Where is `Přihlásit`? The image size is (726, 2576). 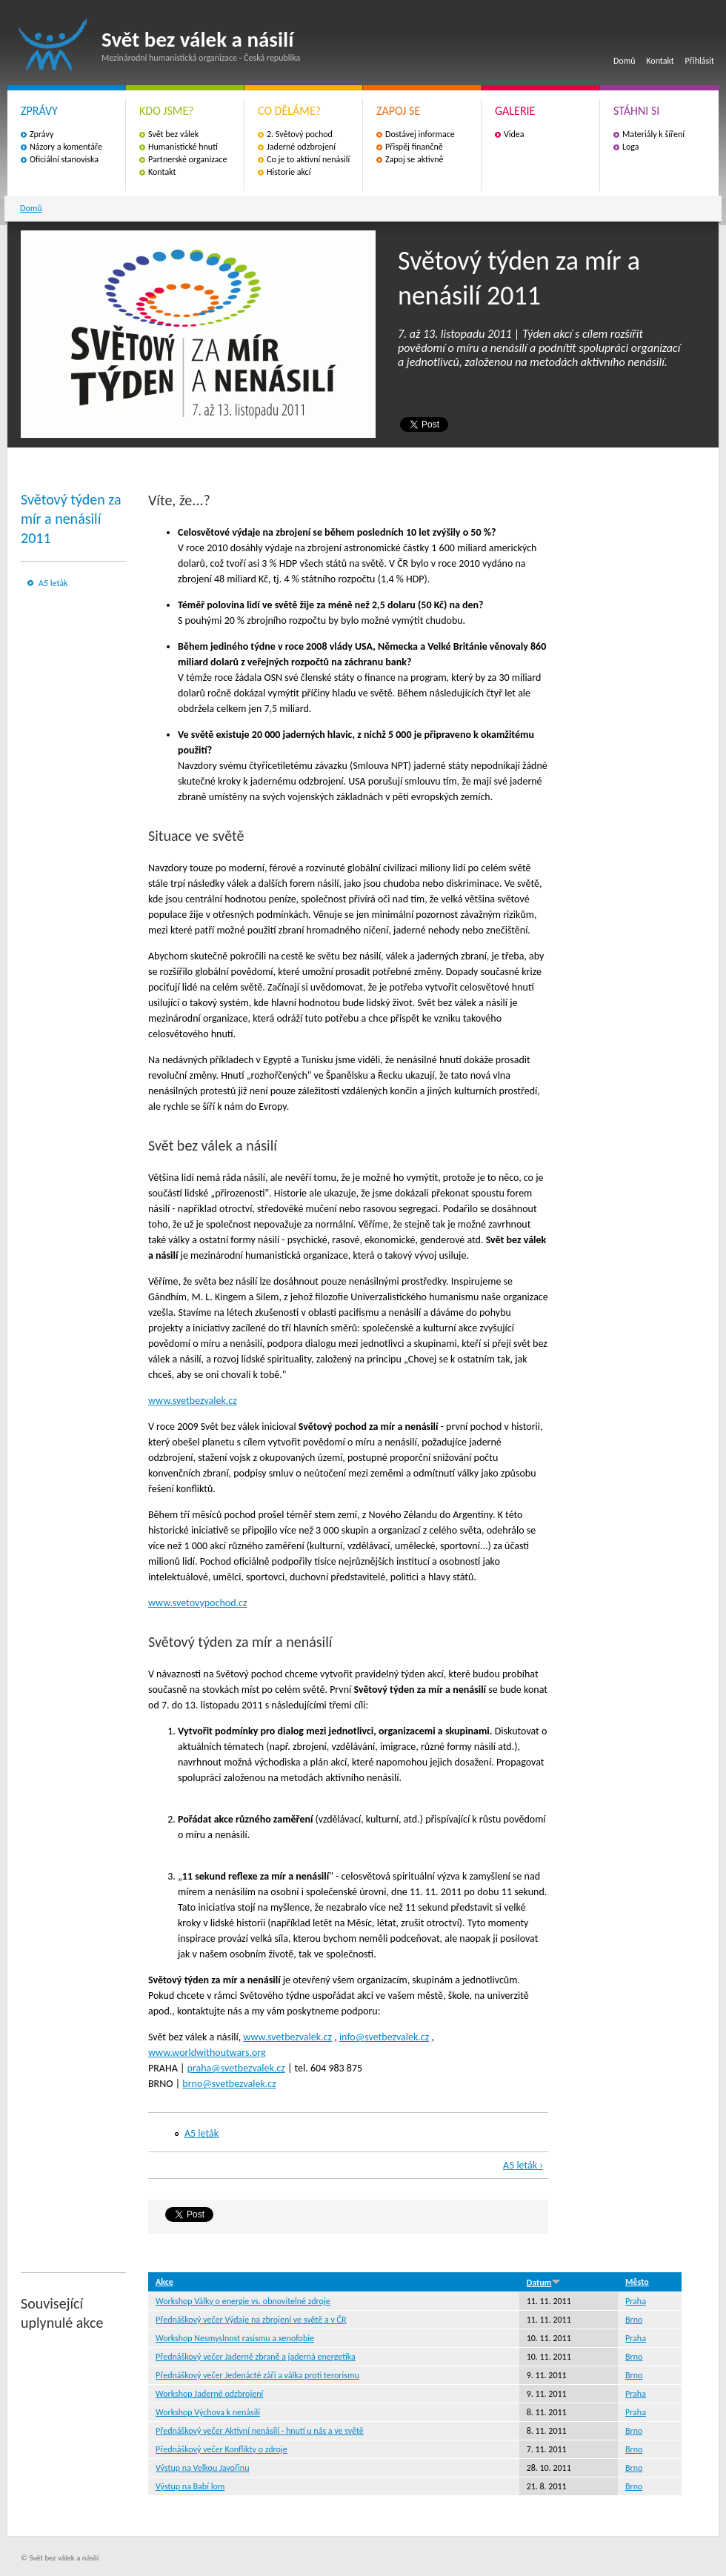
Přihlásit is located at coordinates (699, 61).